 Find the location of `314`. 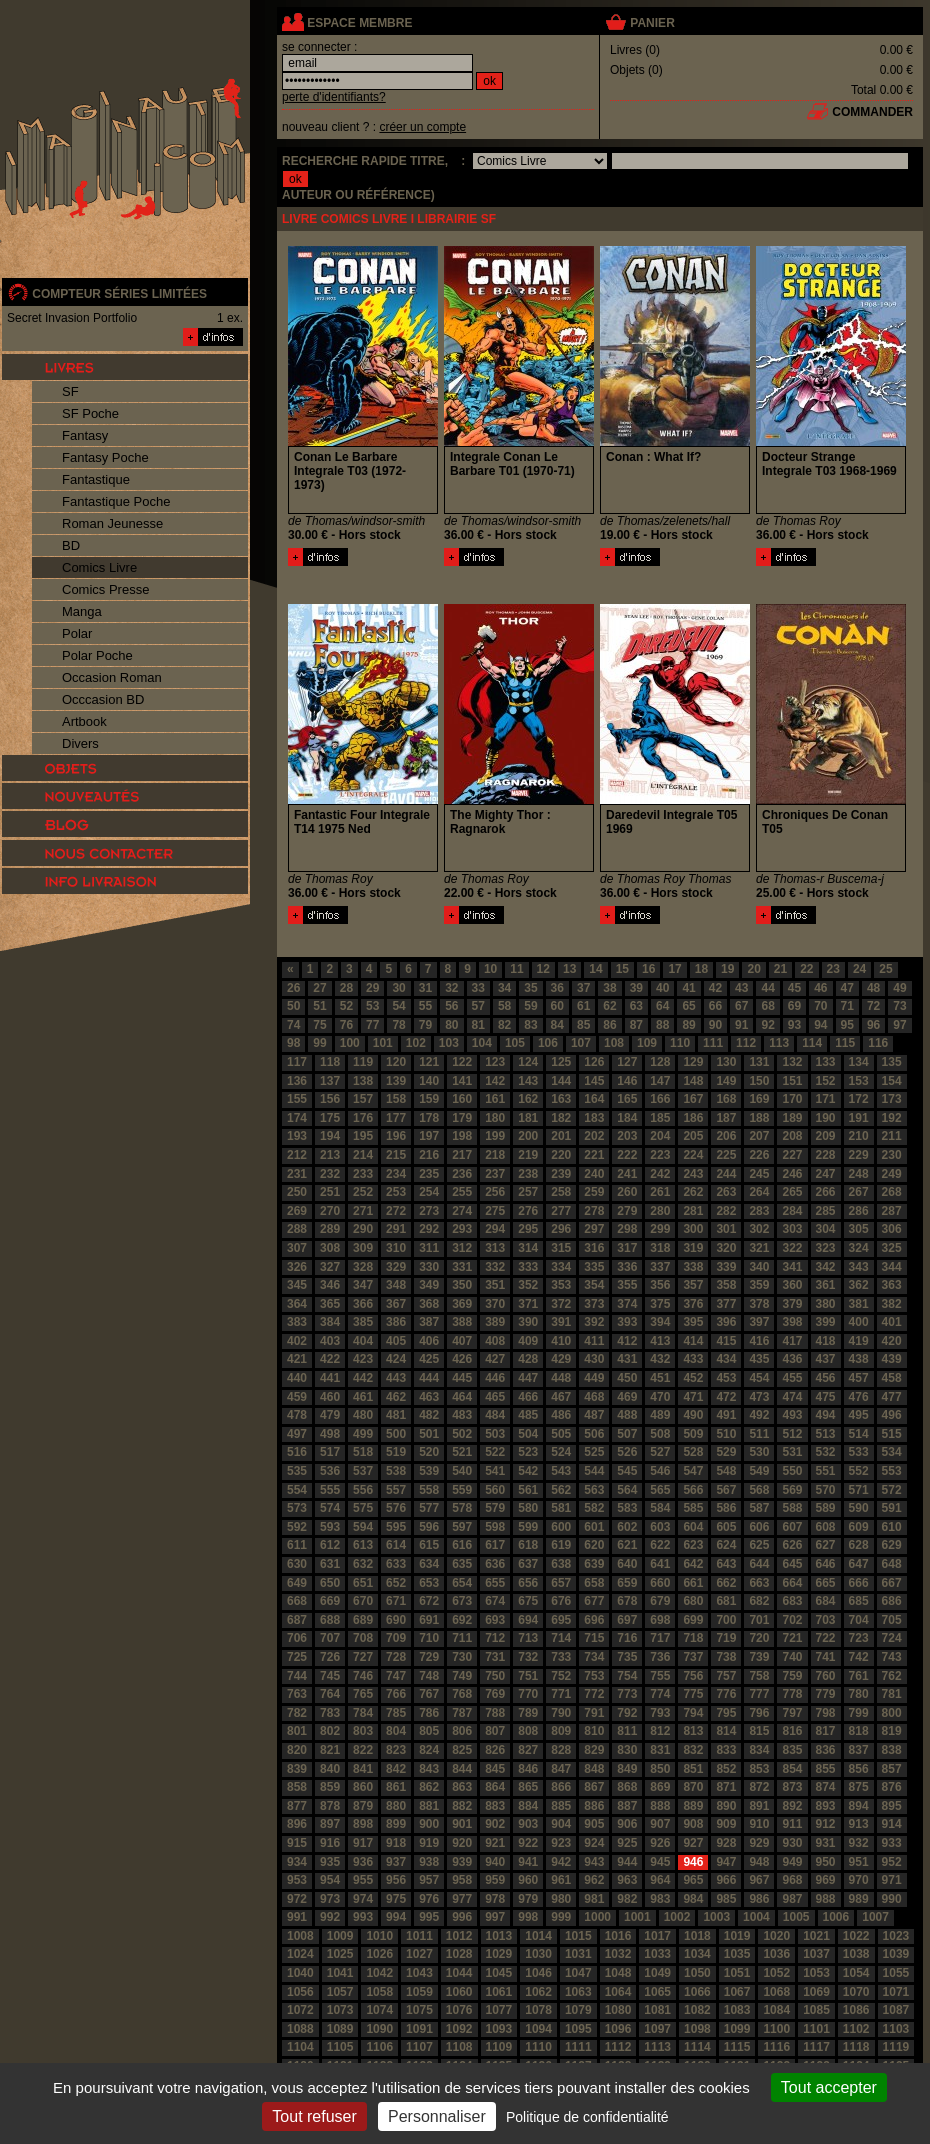

314 is located at coordinates (528, 1248).